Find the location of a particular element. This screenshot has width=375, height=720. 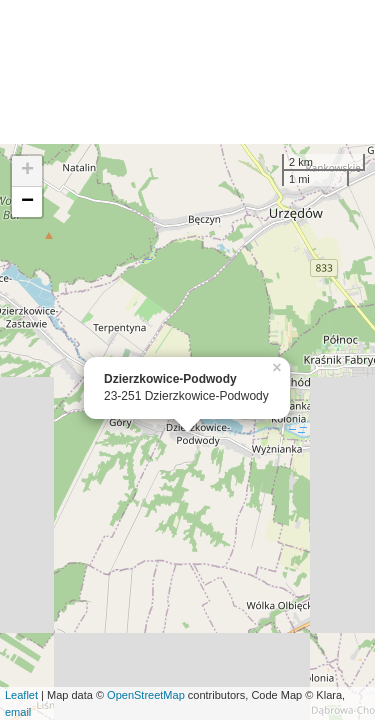

email is located at coordinates (18, 712).